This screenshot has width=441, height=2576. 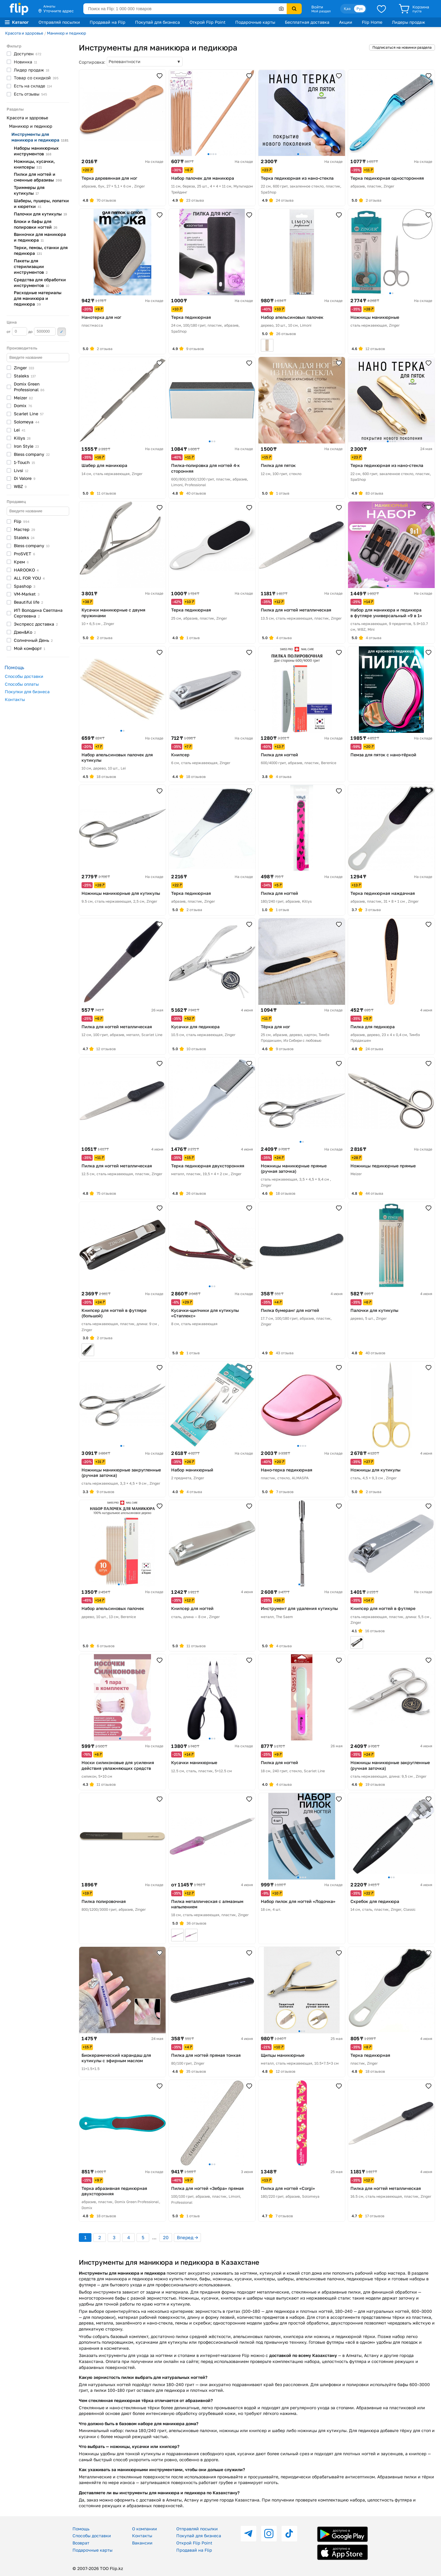 What do you see at coordinates (37, 298) in the screenshot?
I see `Расходные материалы для маникюра и` at bounding box center [37, 298].